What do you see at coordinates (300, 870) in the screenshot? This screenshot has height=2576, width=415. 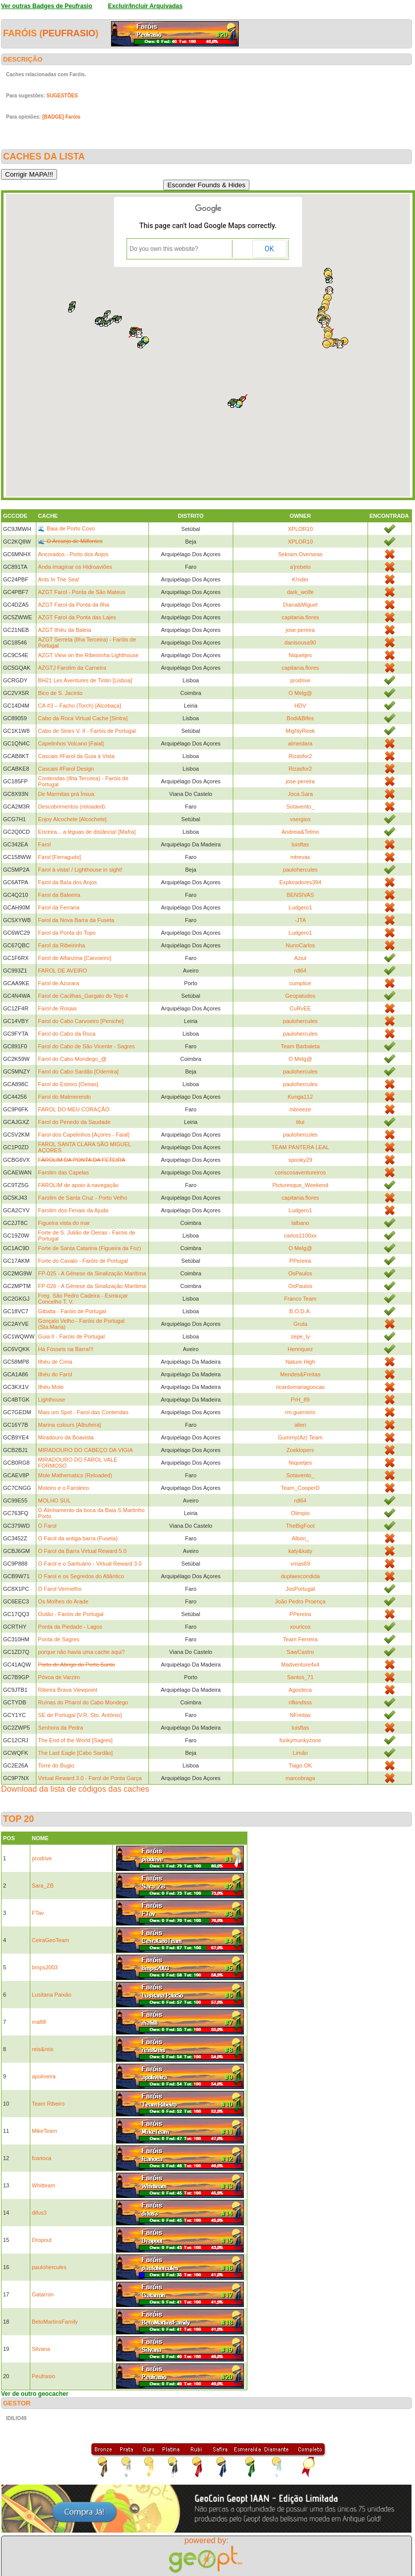 I see `paulohercules` at bounding box center [300, 870].